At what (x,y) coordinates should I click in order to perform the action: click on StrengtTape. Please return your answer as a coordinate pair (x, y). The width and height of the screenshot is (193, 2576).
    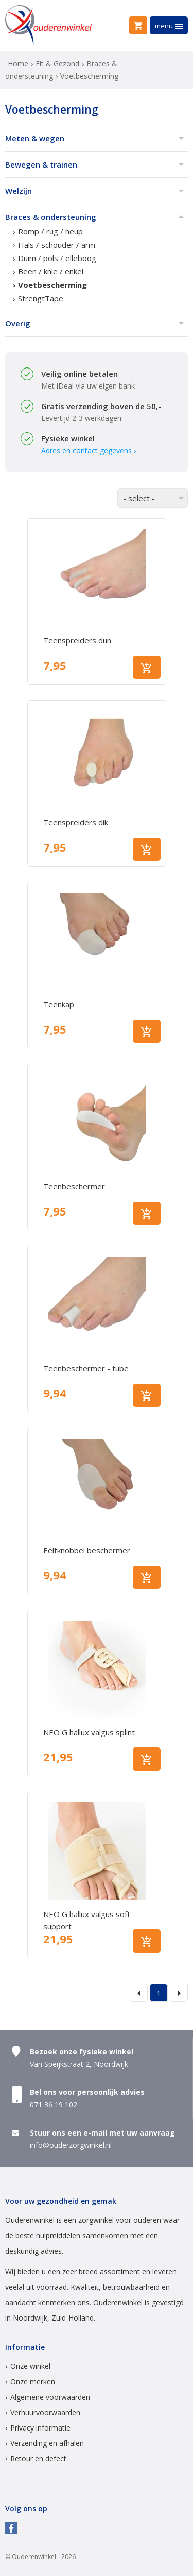
    Looking at the image, I should click on (40, 298).